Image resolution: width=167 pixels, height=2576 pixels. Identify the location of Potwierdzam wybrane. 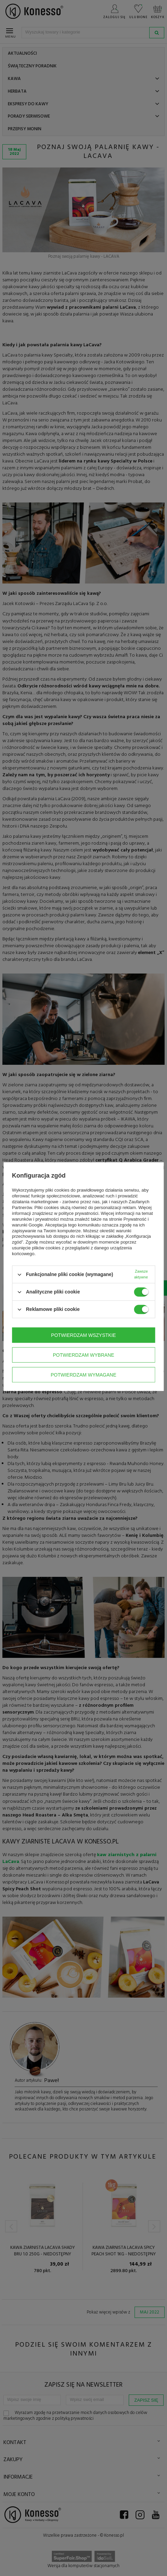
(83, 1355).